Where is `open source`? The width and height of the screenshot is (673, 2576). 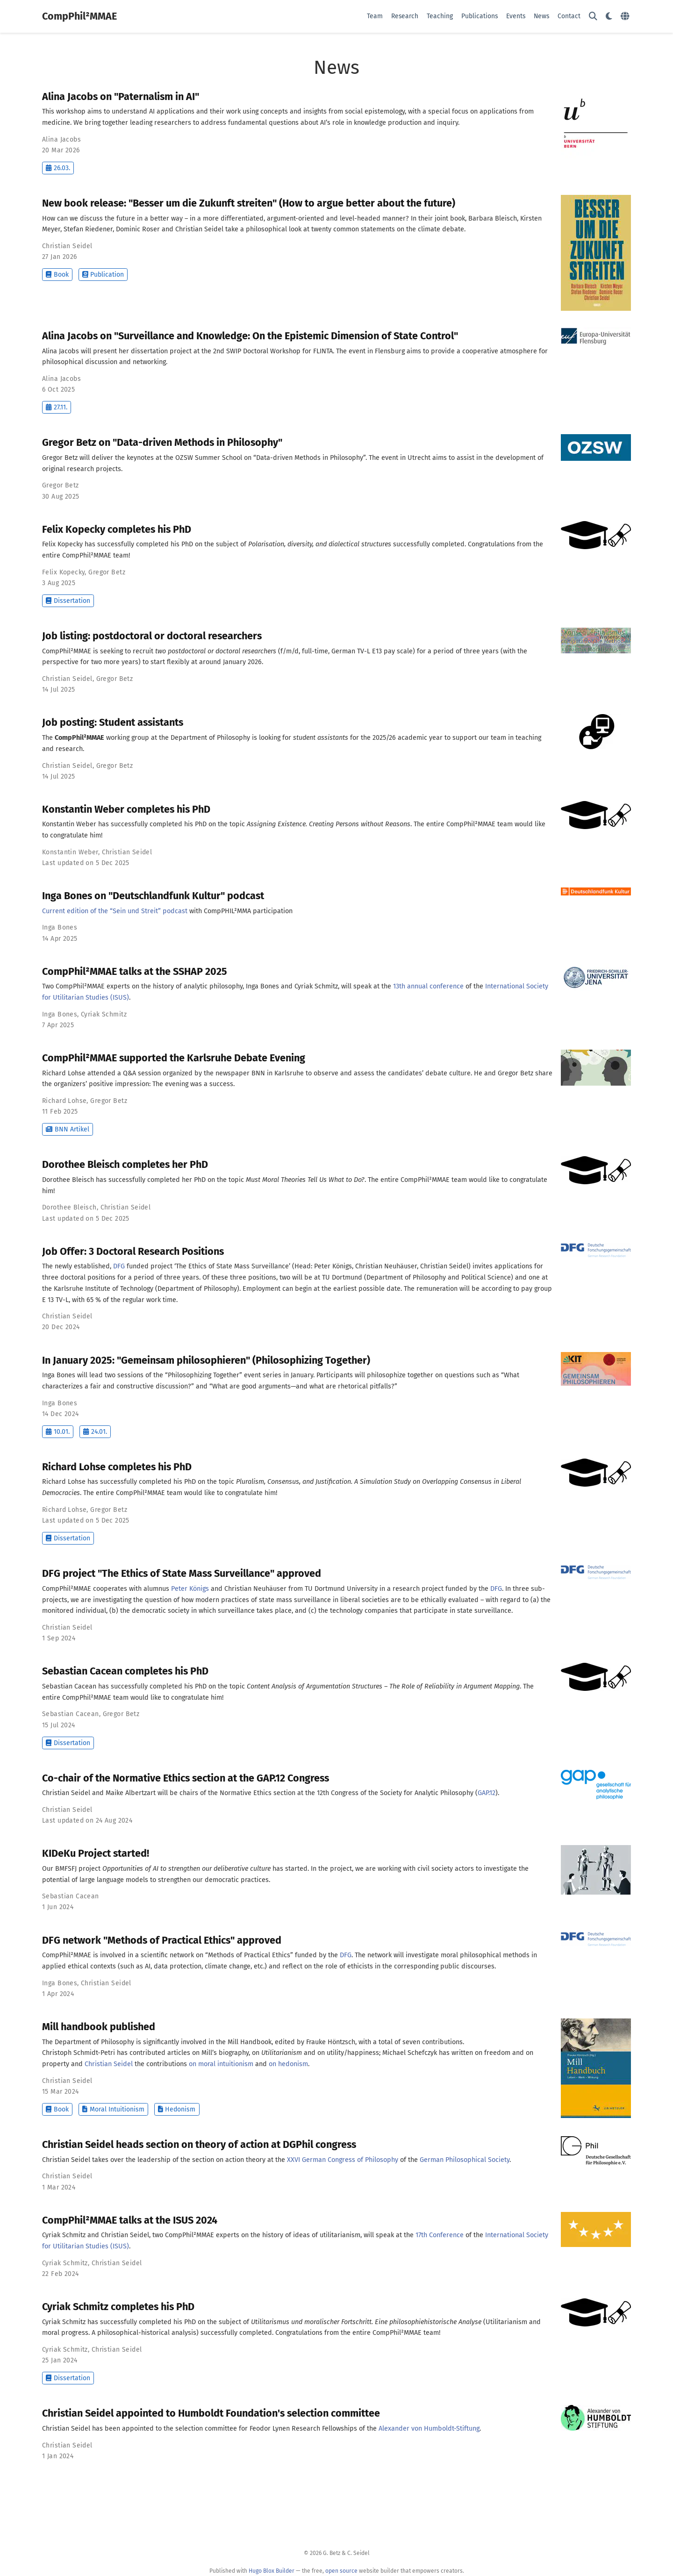 open source is located at coordinates (341, 2571).